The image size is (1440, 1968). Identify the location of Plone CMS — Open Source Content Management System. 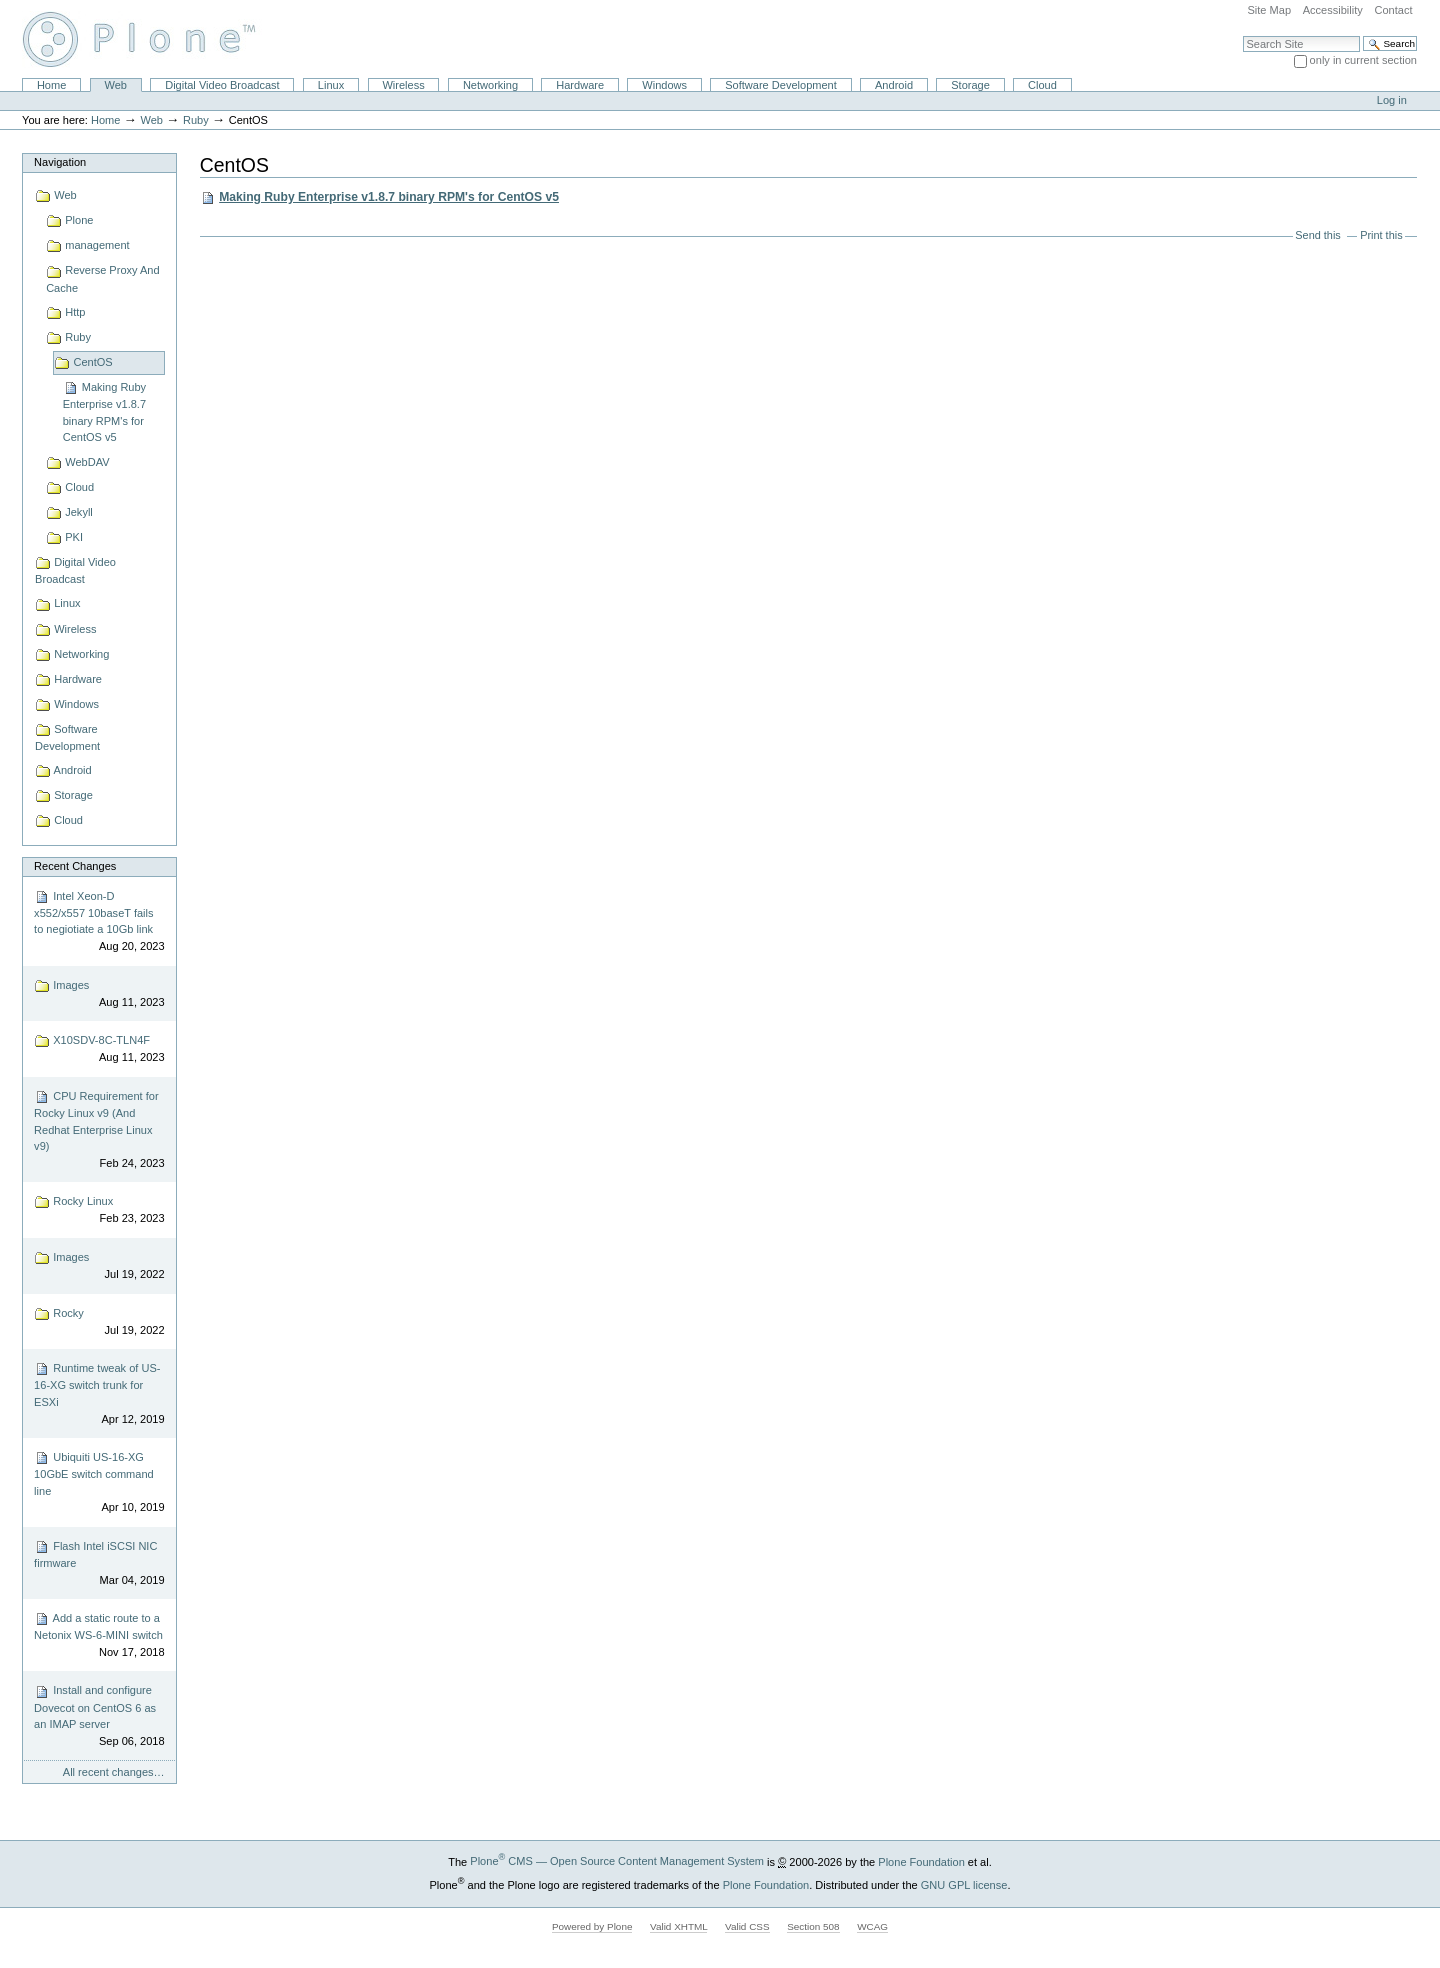
(617, 1861).